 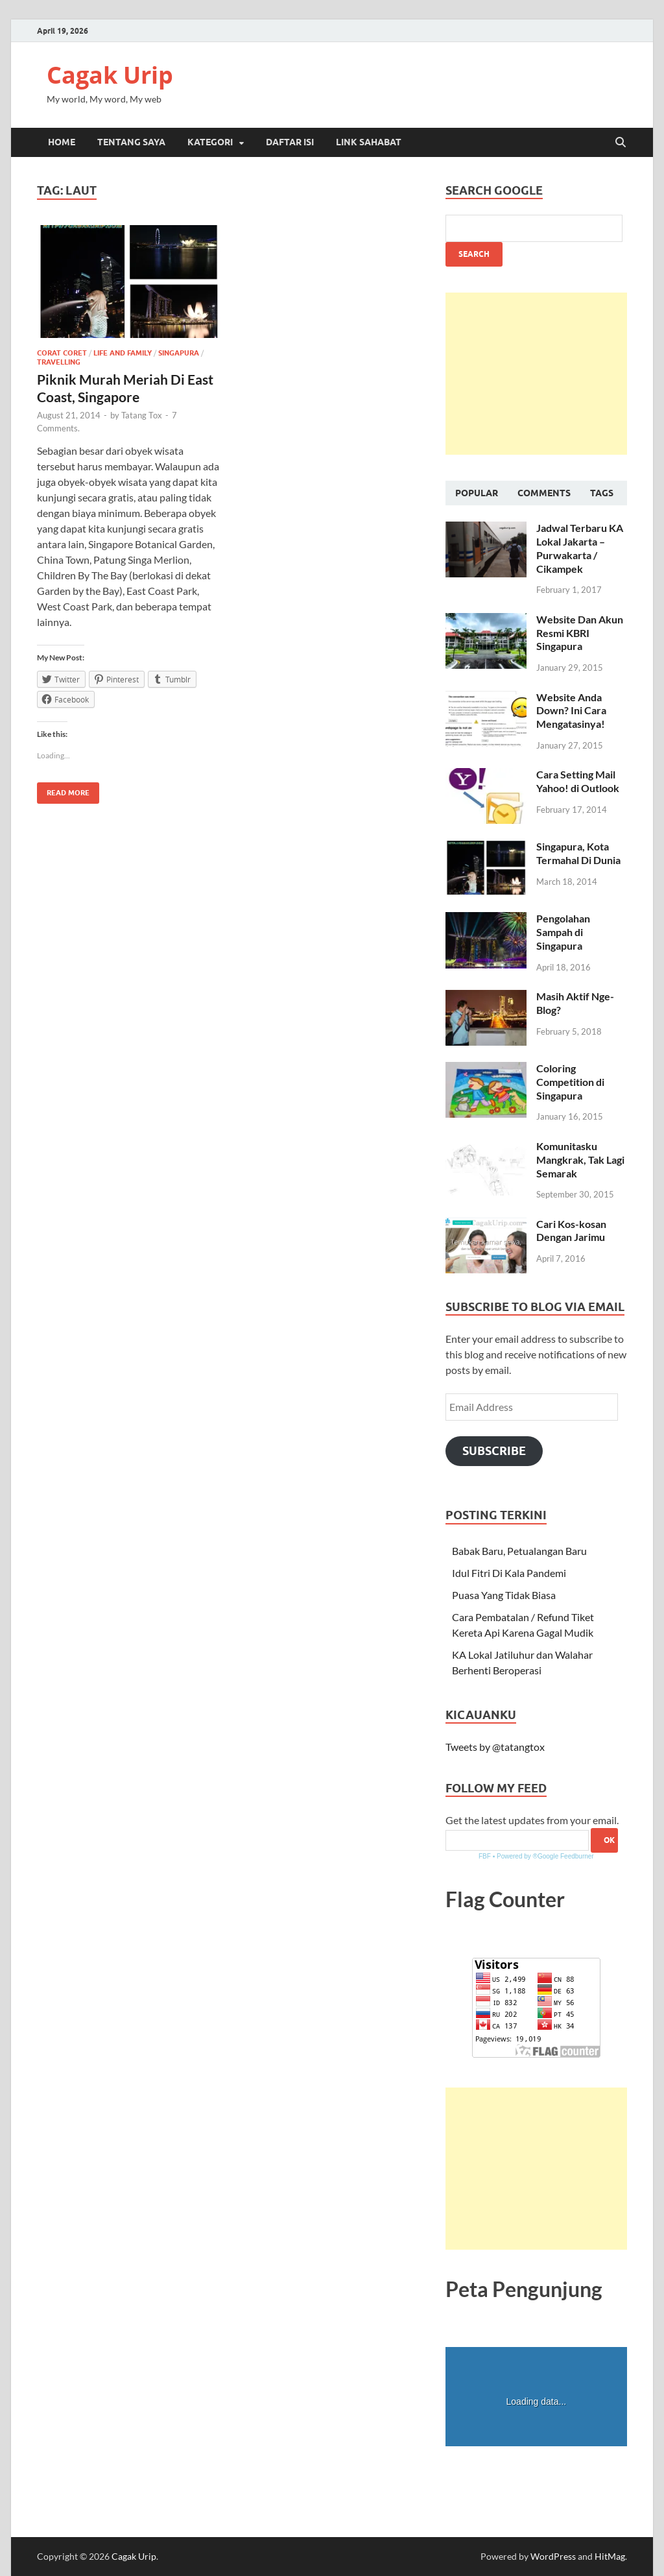 What do you see at coordinates (571, 1231) in the screenshot?
I see `Cari Kos-kosan Dengan Jarimu` at bounding box center [571, 1231].